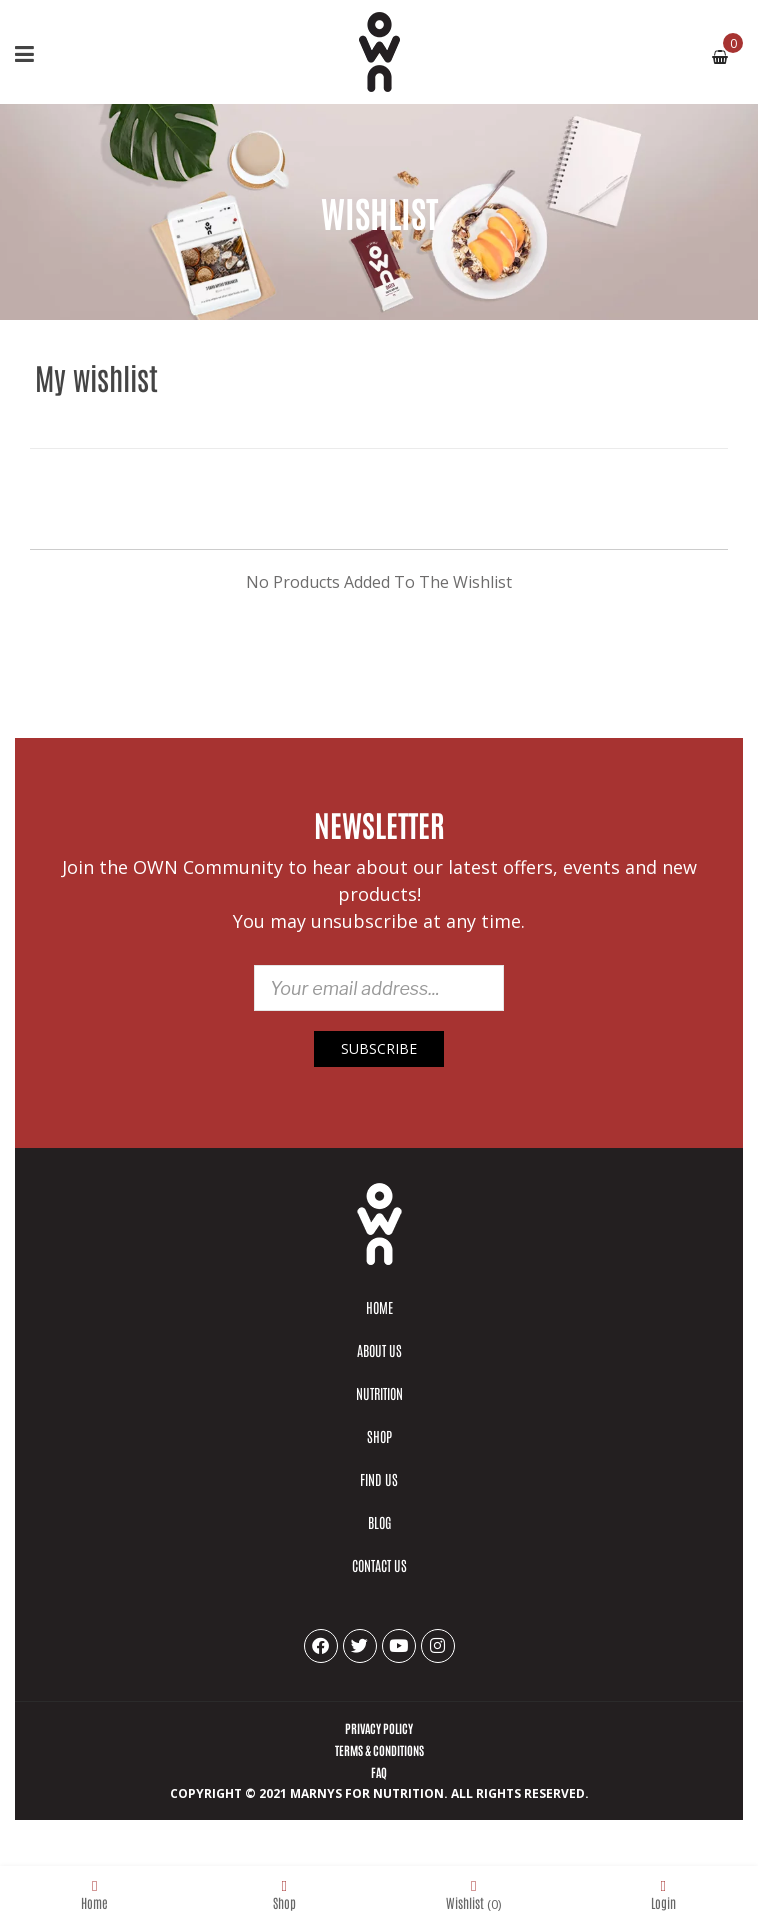 This screenshot has width=758, height=1918. I want to click on Home, so click(94, 1893).